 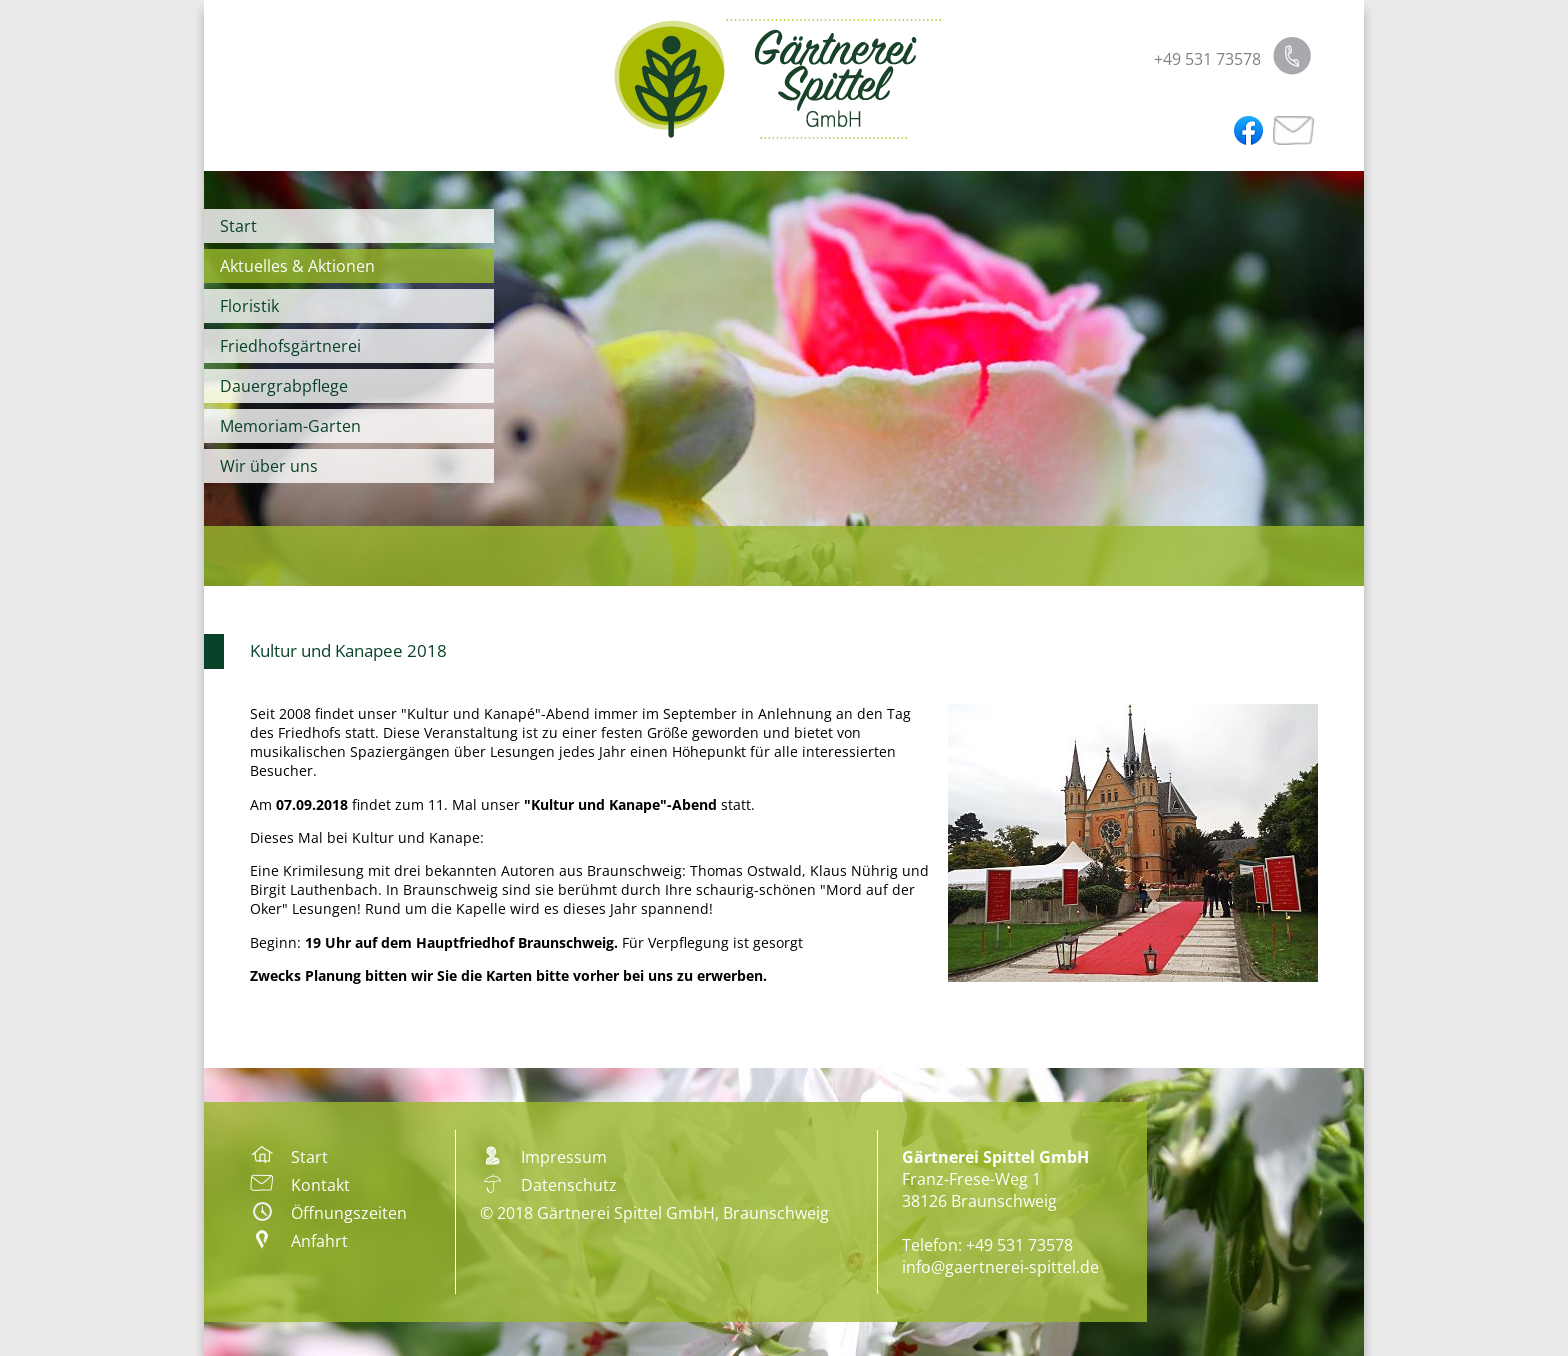 I want to click on Dauergrabpflege, so click(x=284, y=386).